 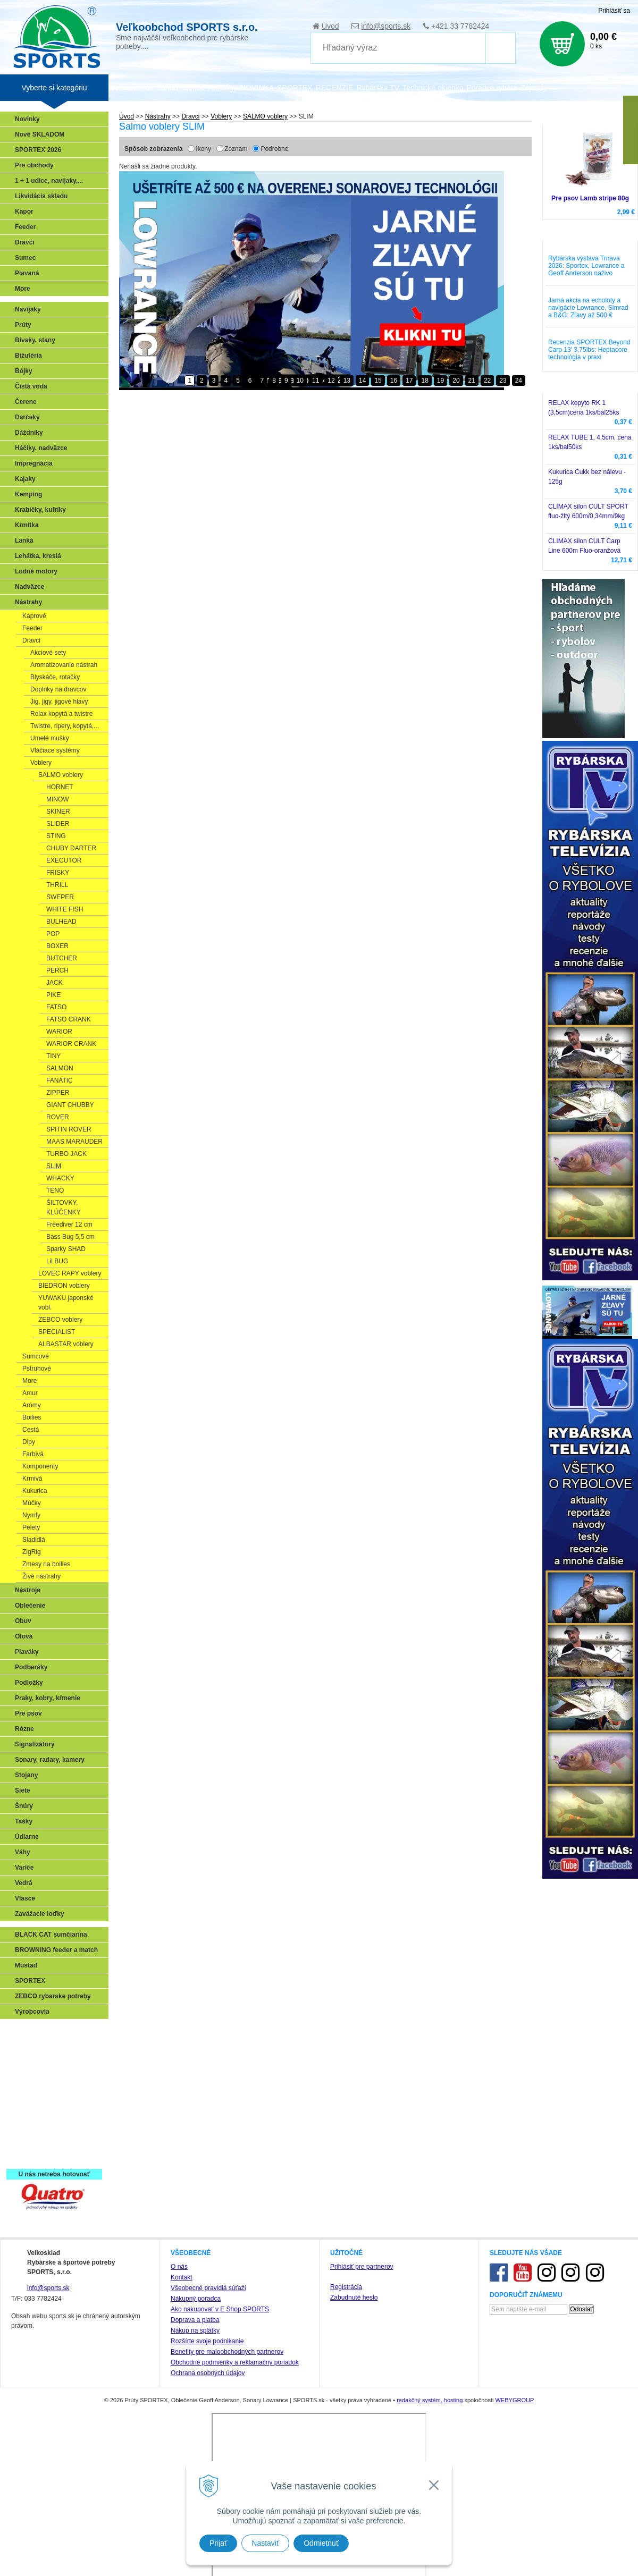 What do you see at coordinates (53, 995) in the screenshot?
I see `PIKE` at bounding box center [53, 995].